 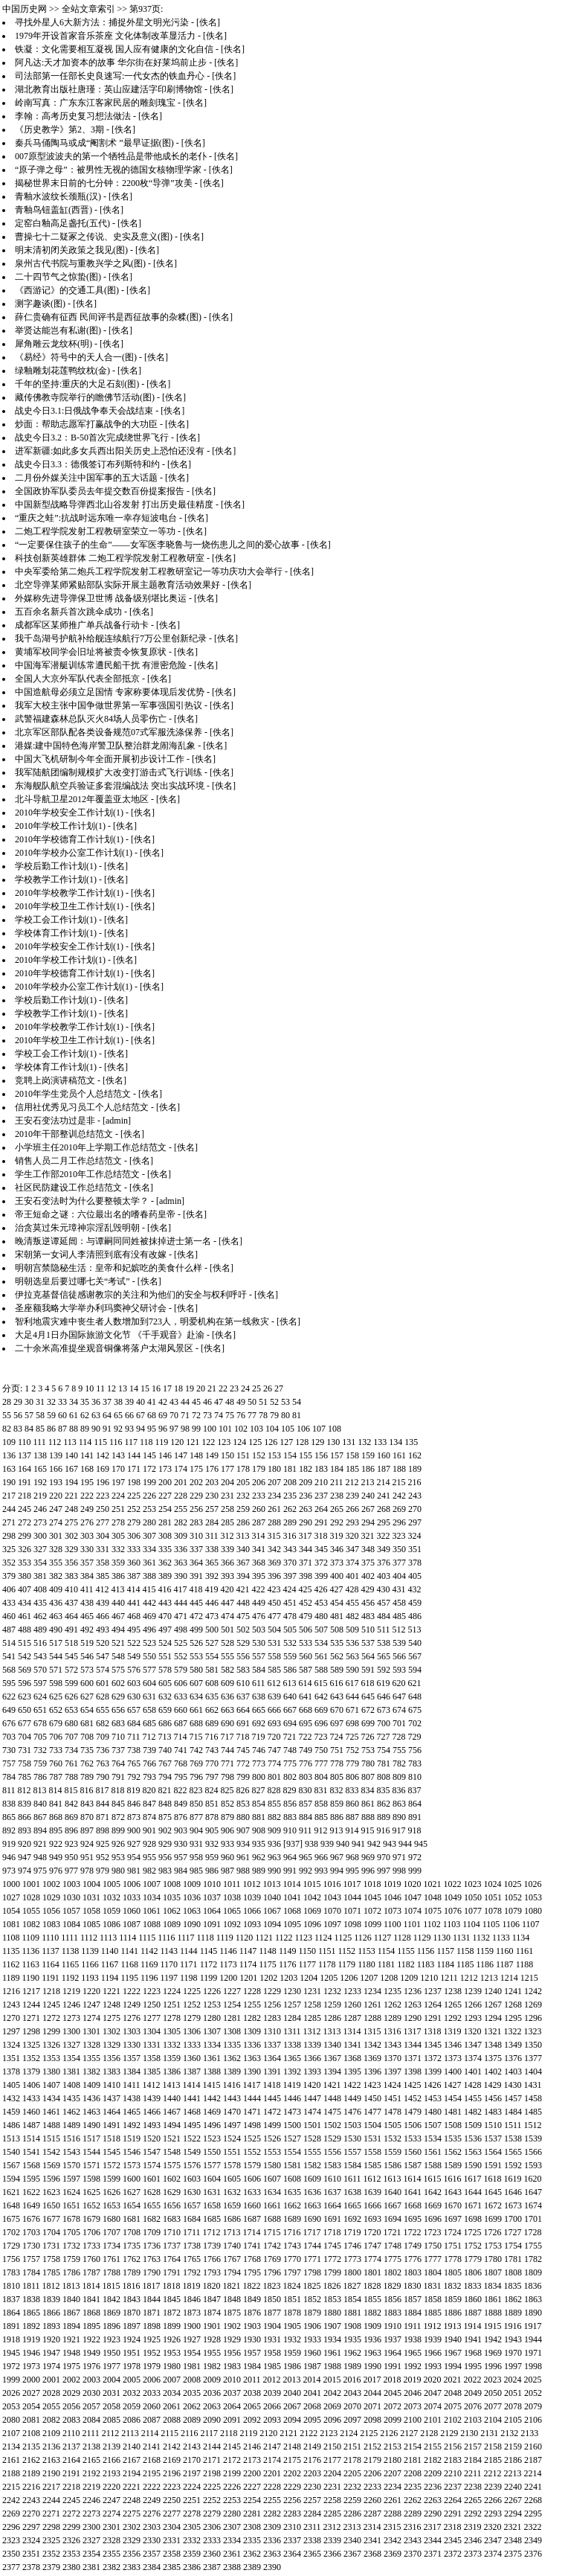 What do you see at coordinates (212, 1884) in the screenshot?
I see `1010` at bounding box center [212, 1884].